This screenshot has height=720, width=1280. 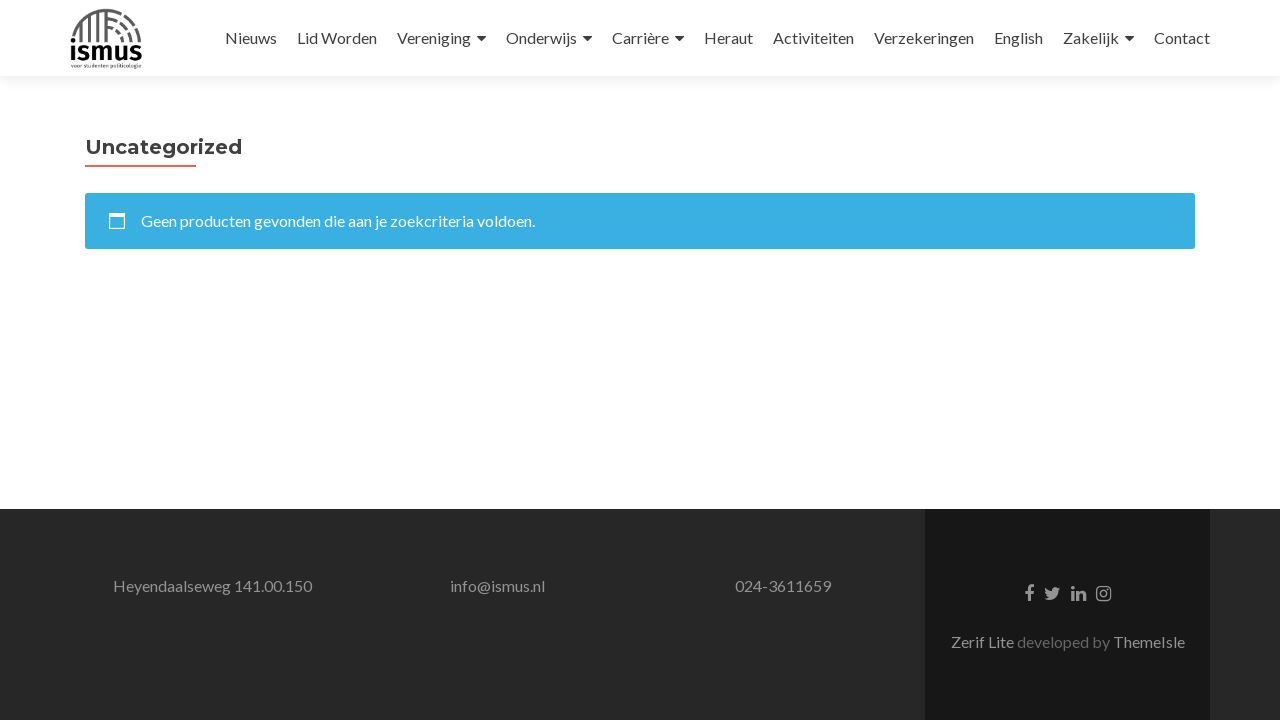 What do you see at coordinates (924, 37) in the screenshot?
I see `Verzekeringen` at bounding box center [924, 37].